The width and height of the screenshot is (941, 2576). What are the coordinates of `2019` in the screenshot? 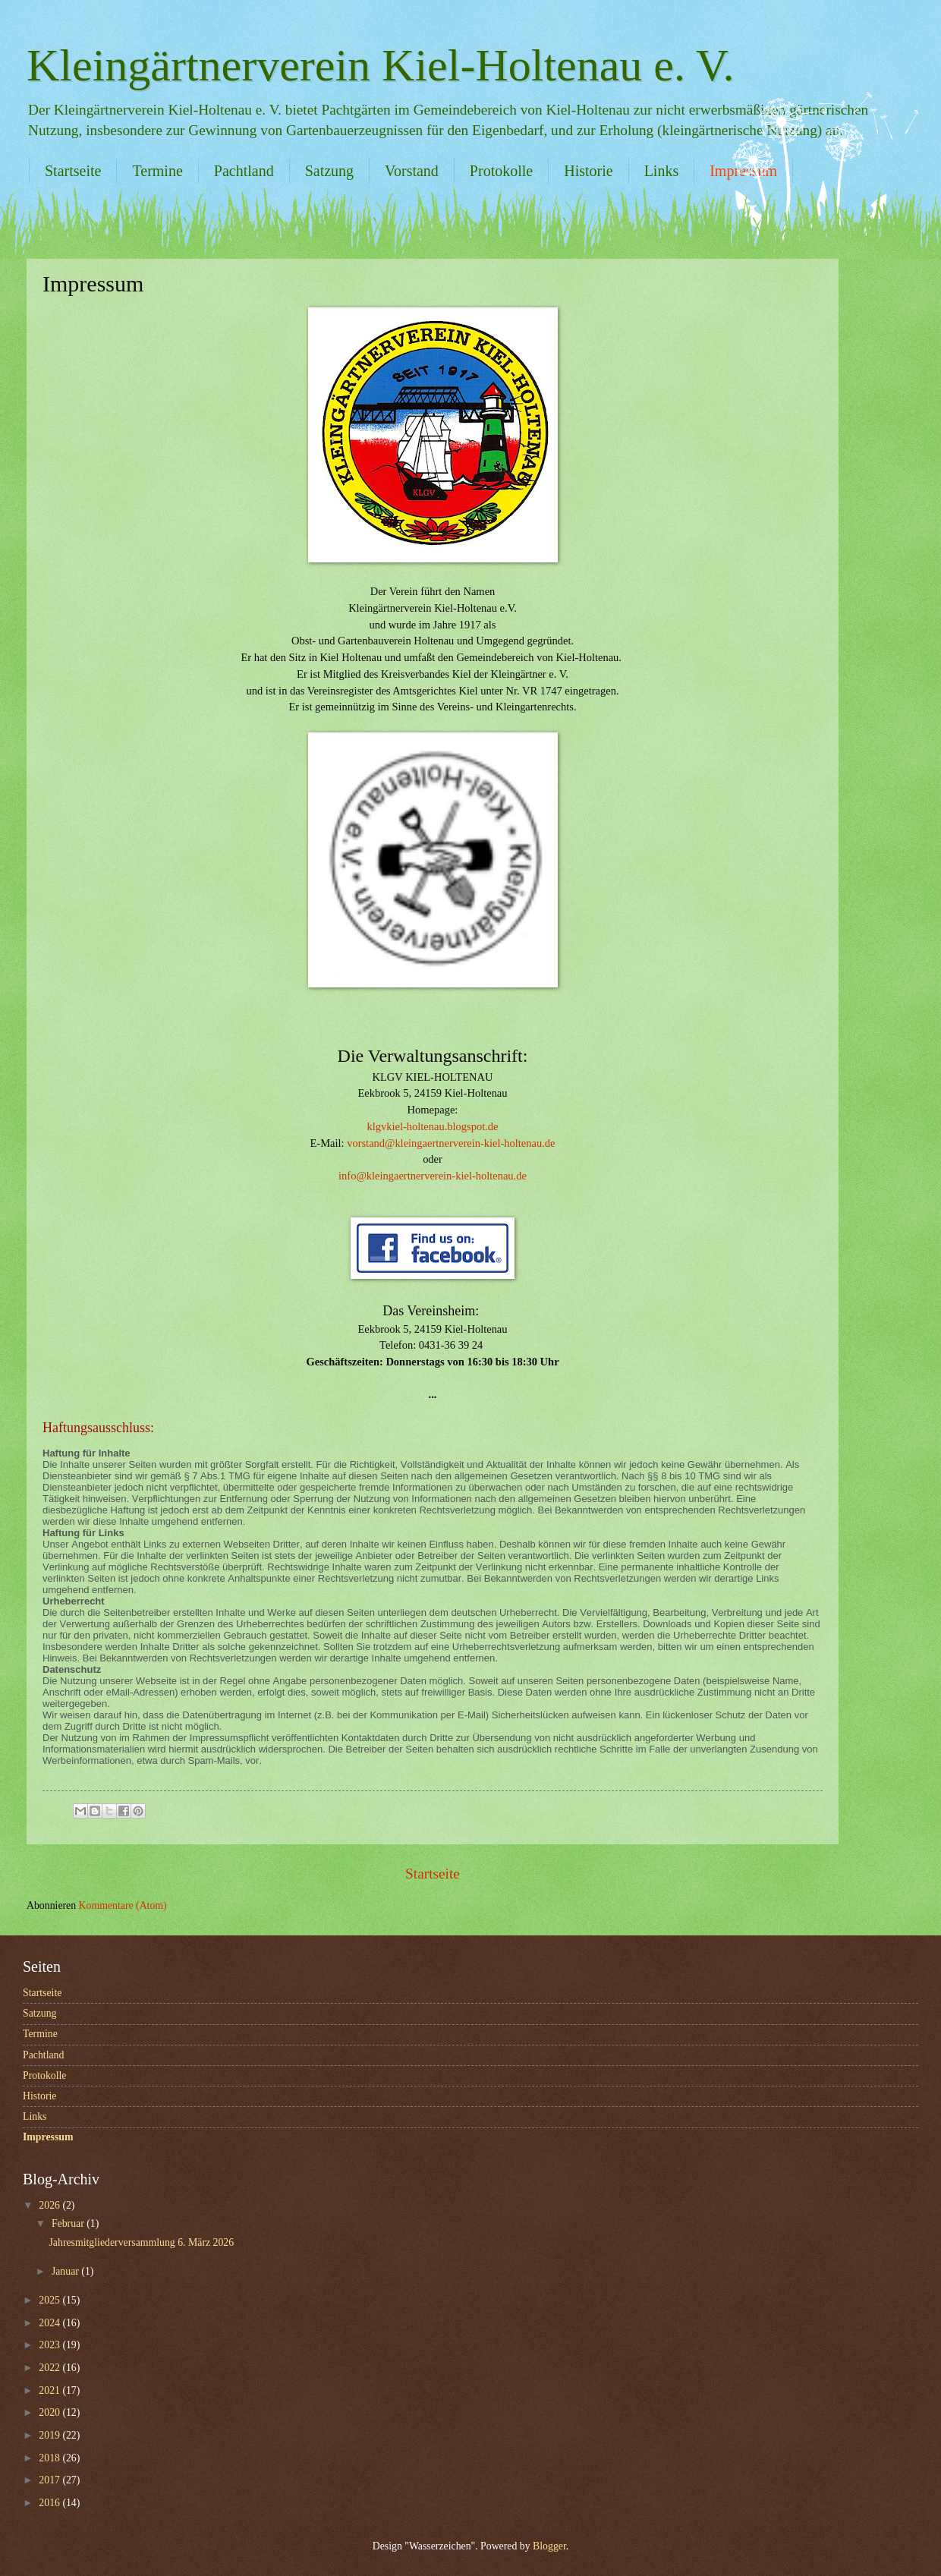 It's located at (50, 2435).